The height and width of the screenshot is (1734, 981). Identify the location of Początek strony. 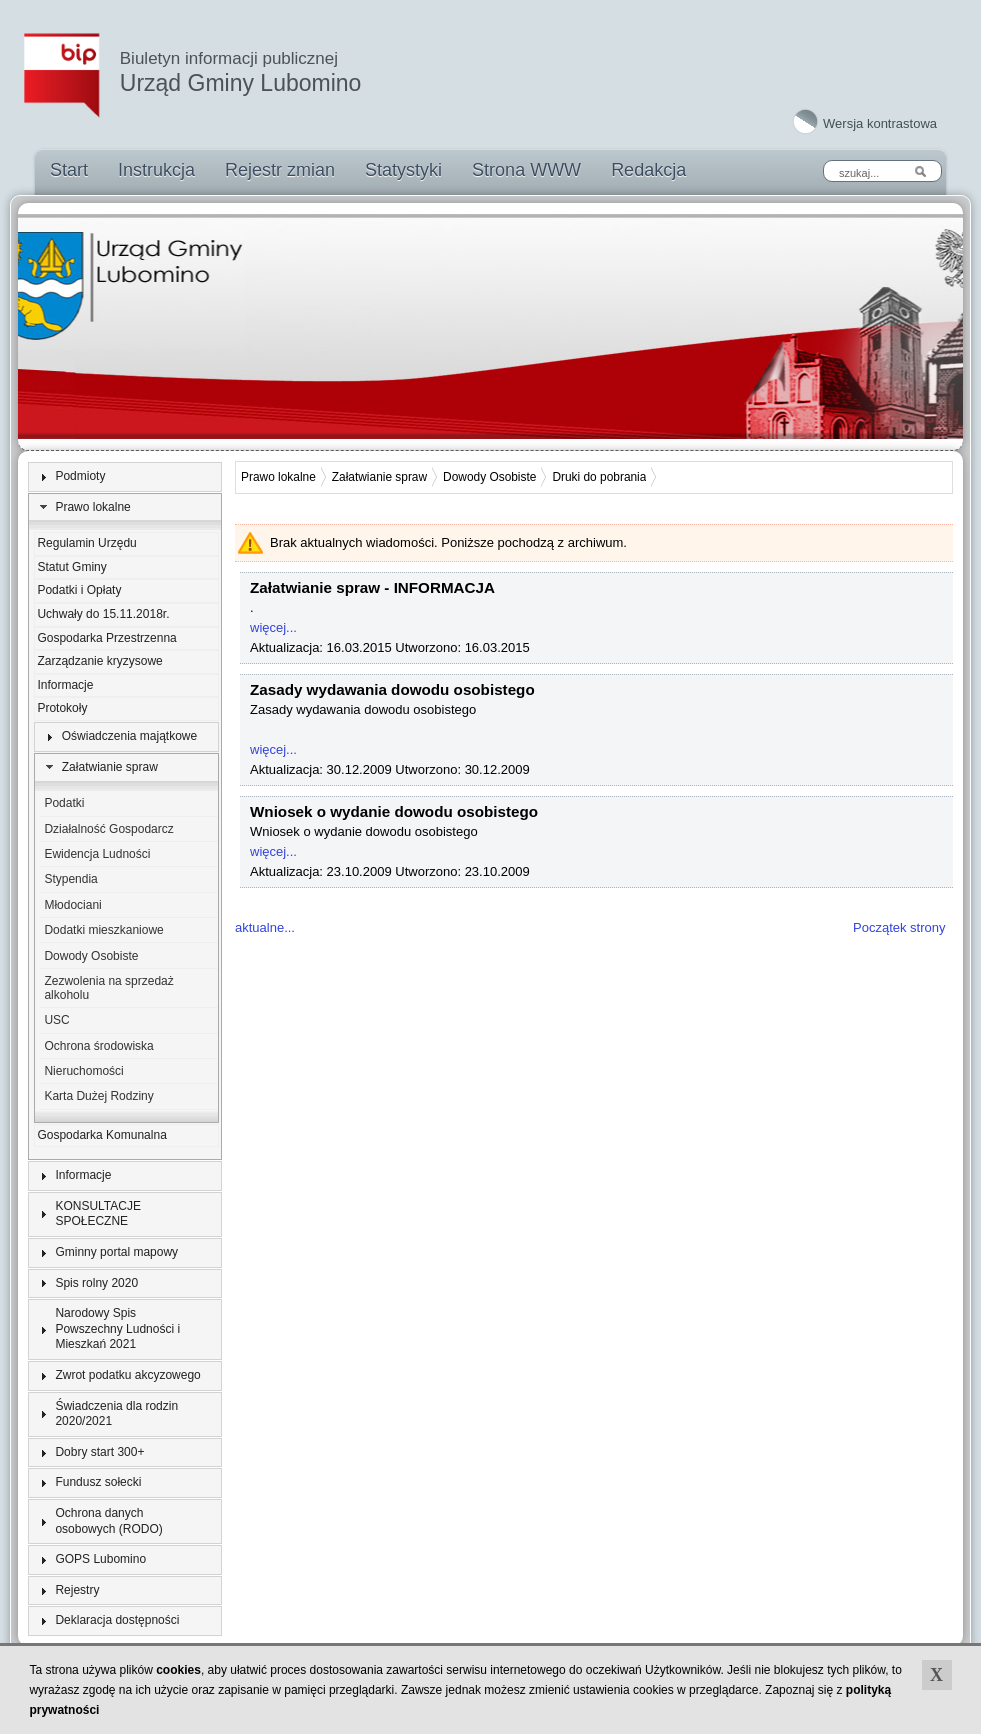
(899, 927).